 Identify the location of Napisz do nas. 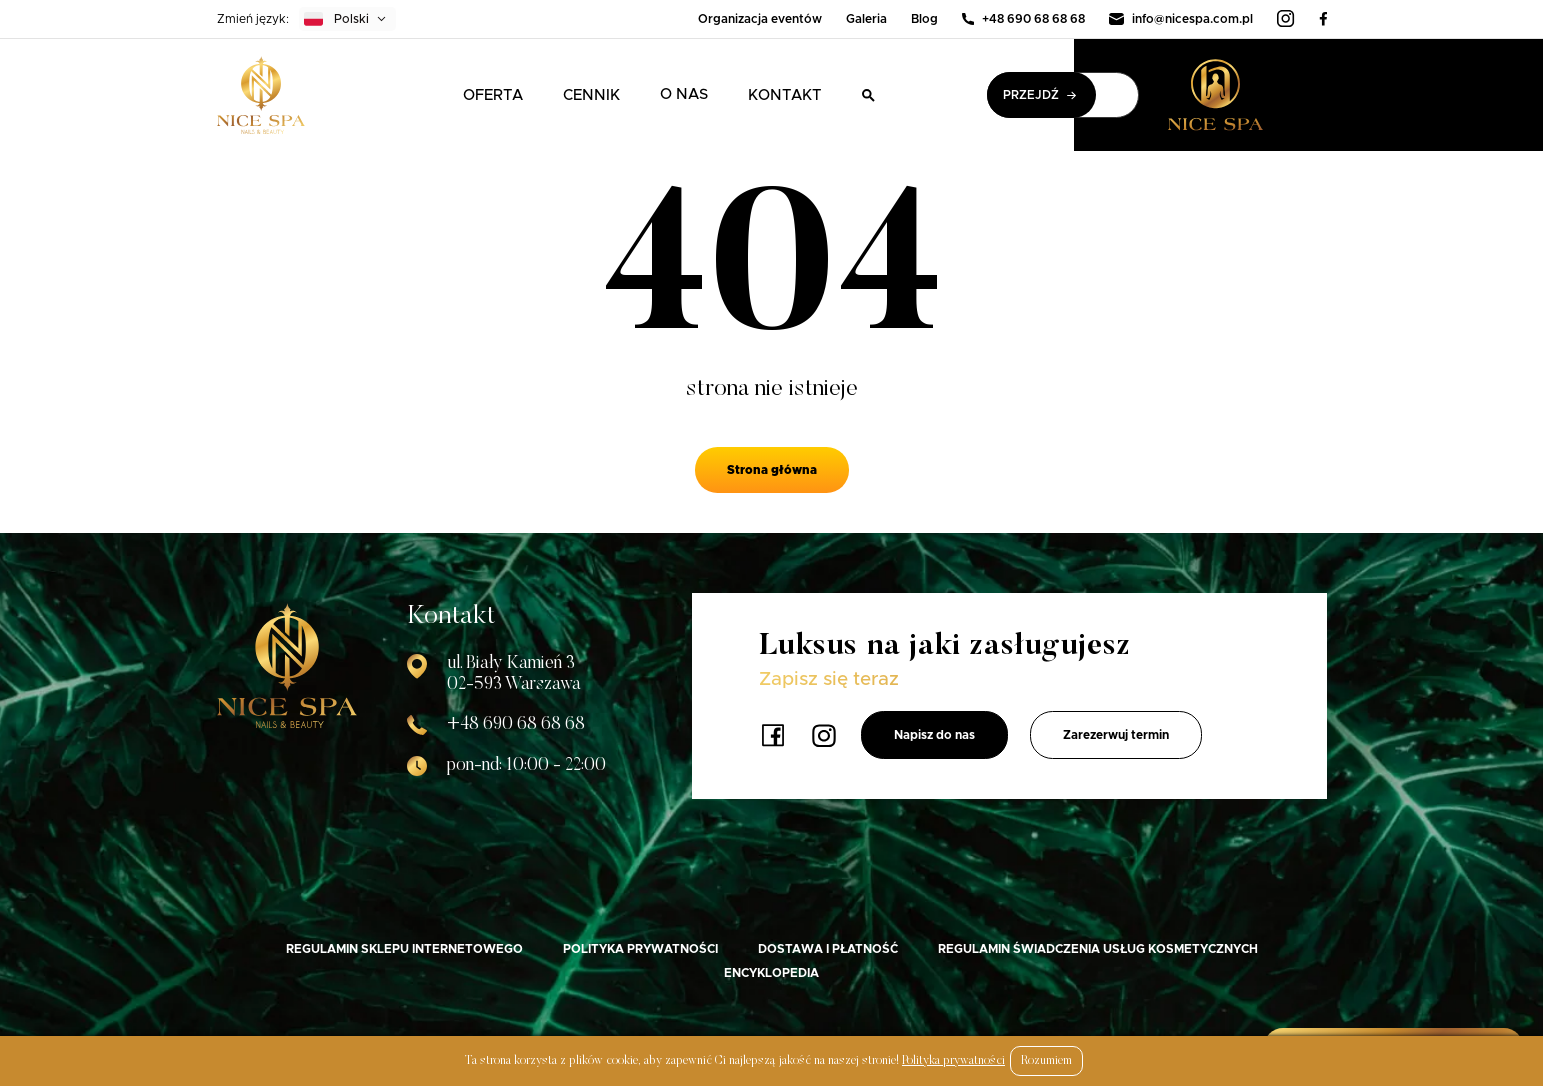
(934, 735).